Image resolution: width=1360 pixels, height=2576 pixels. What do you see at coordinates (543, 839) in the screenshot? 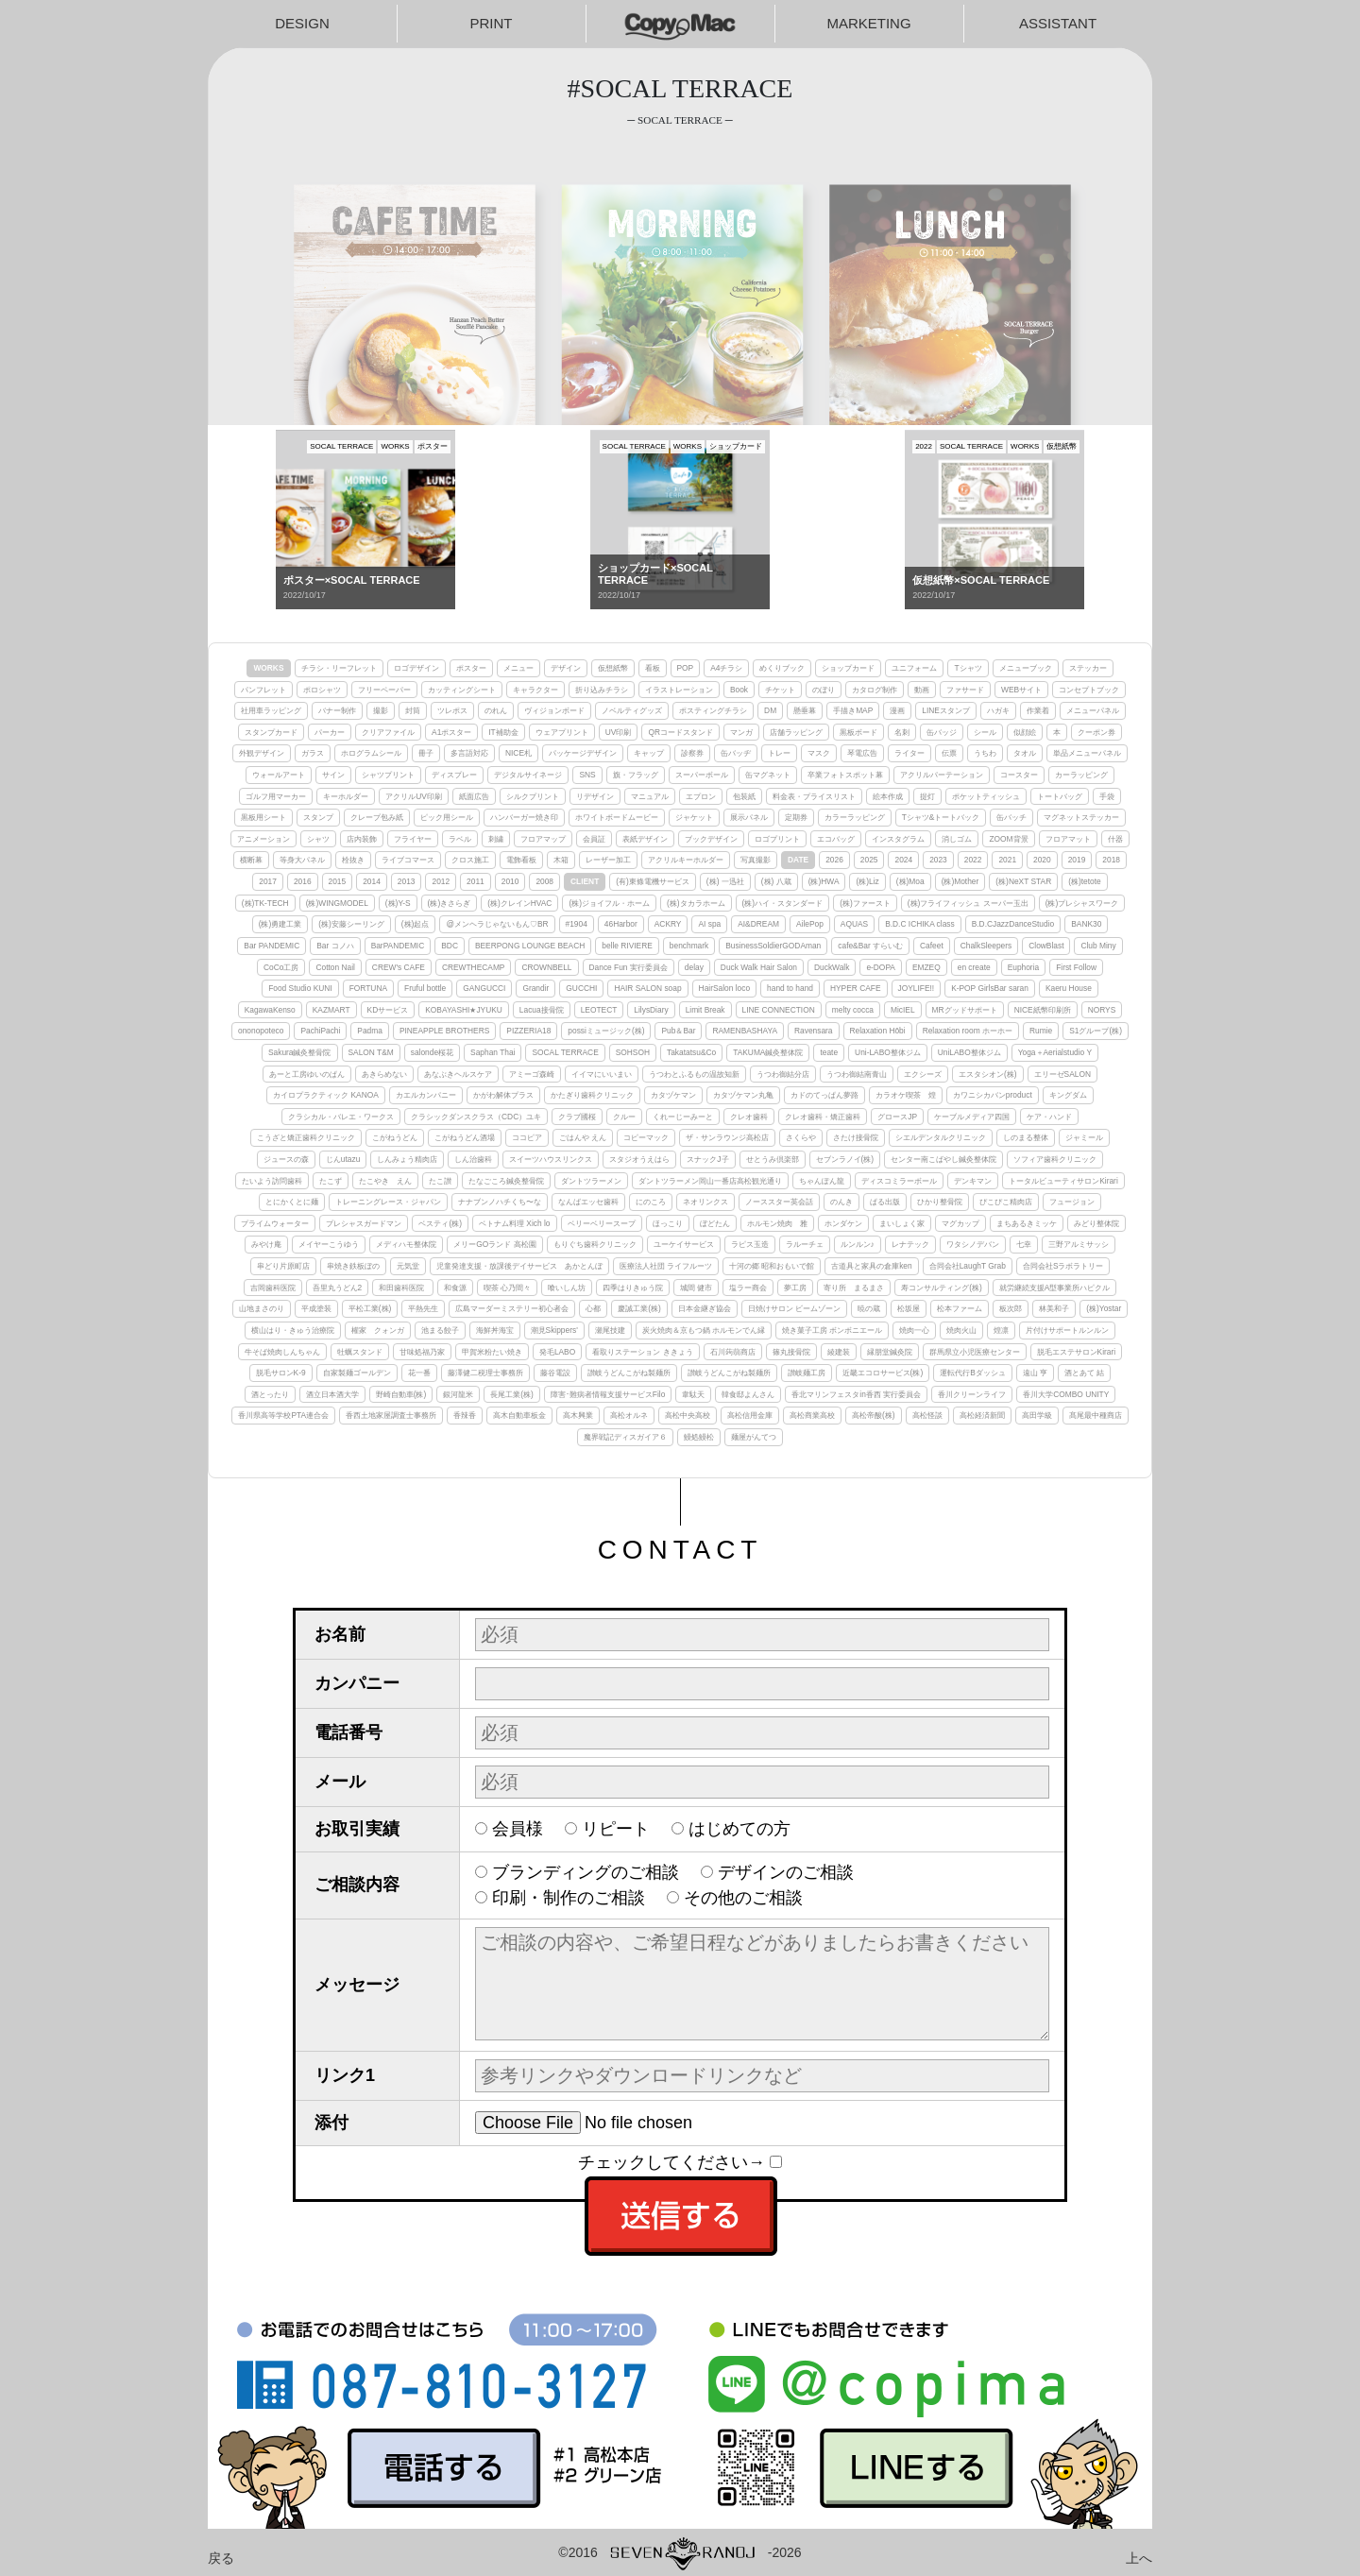
I see `フロアマップ` at bounding box center [543, 839].